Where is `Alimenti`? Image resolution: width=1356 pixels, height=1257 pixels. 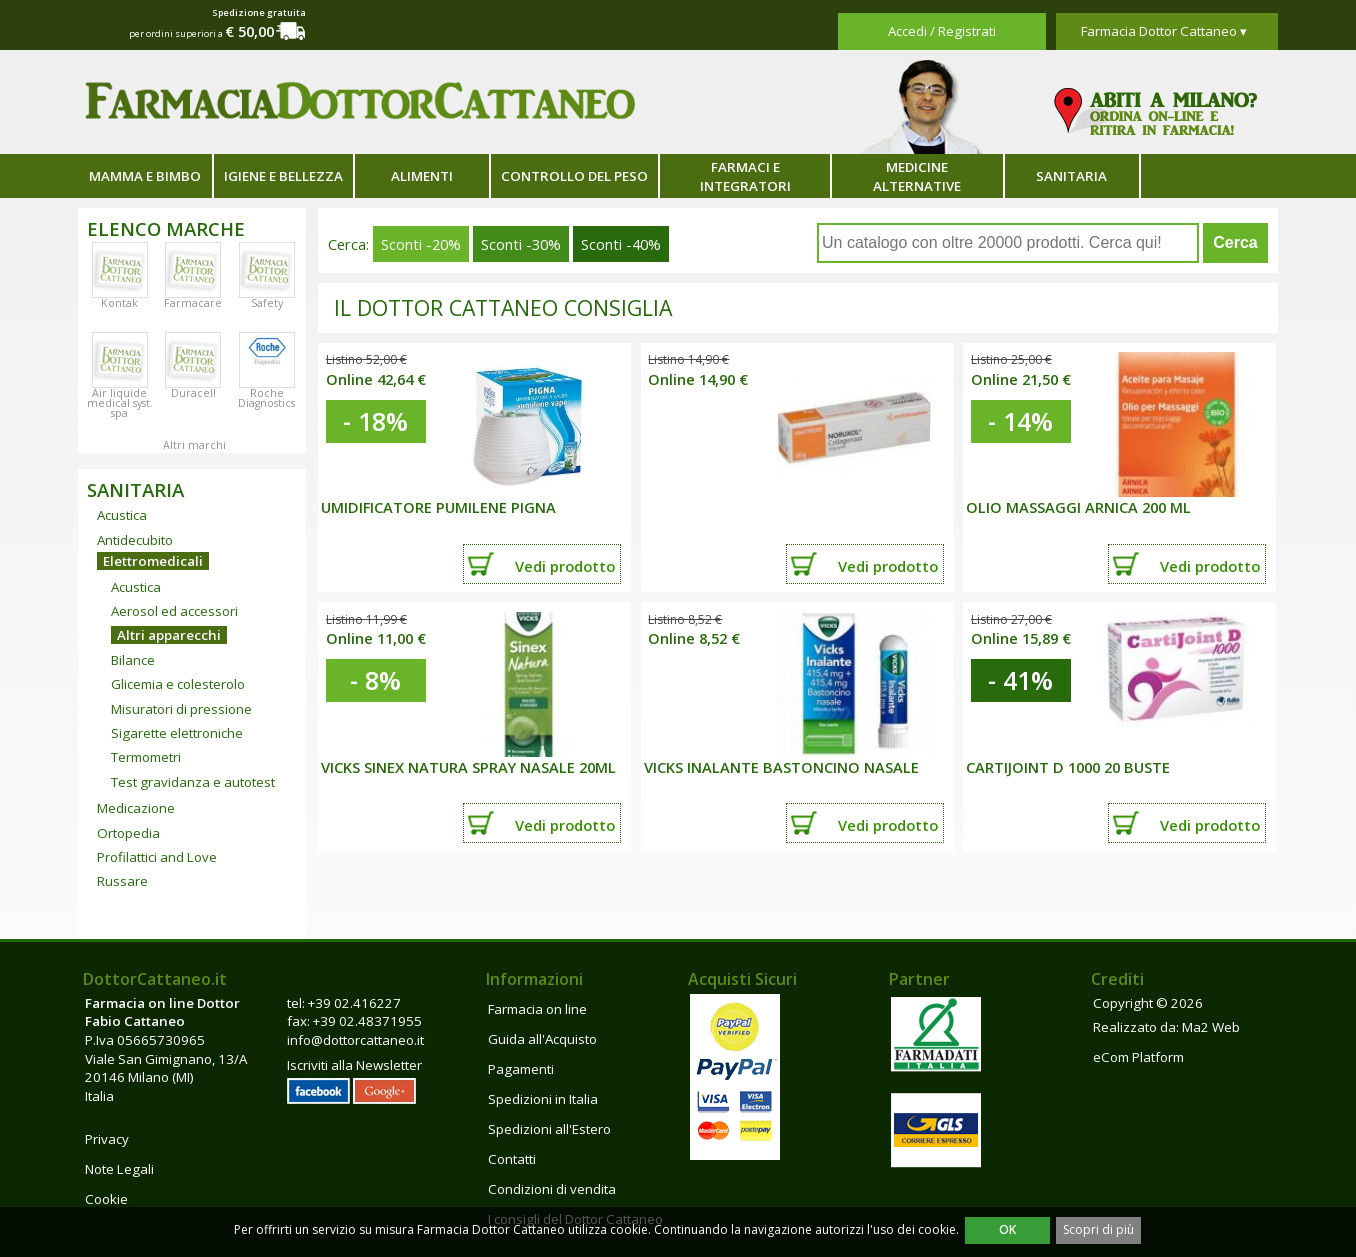 Alimenti is located at coordinates (422, 176).